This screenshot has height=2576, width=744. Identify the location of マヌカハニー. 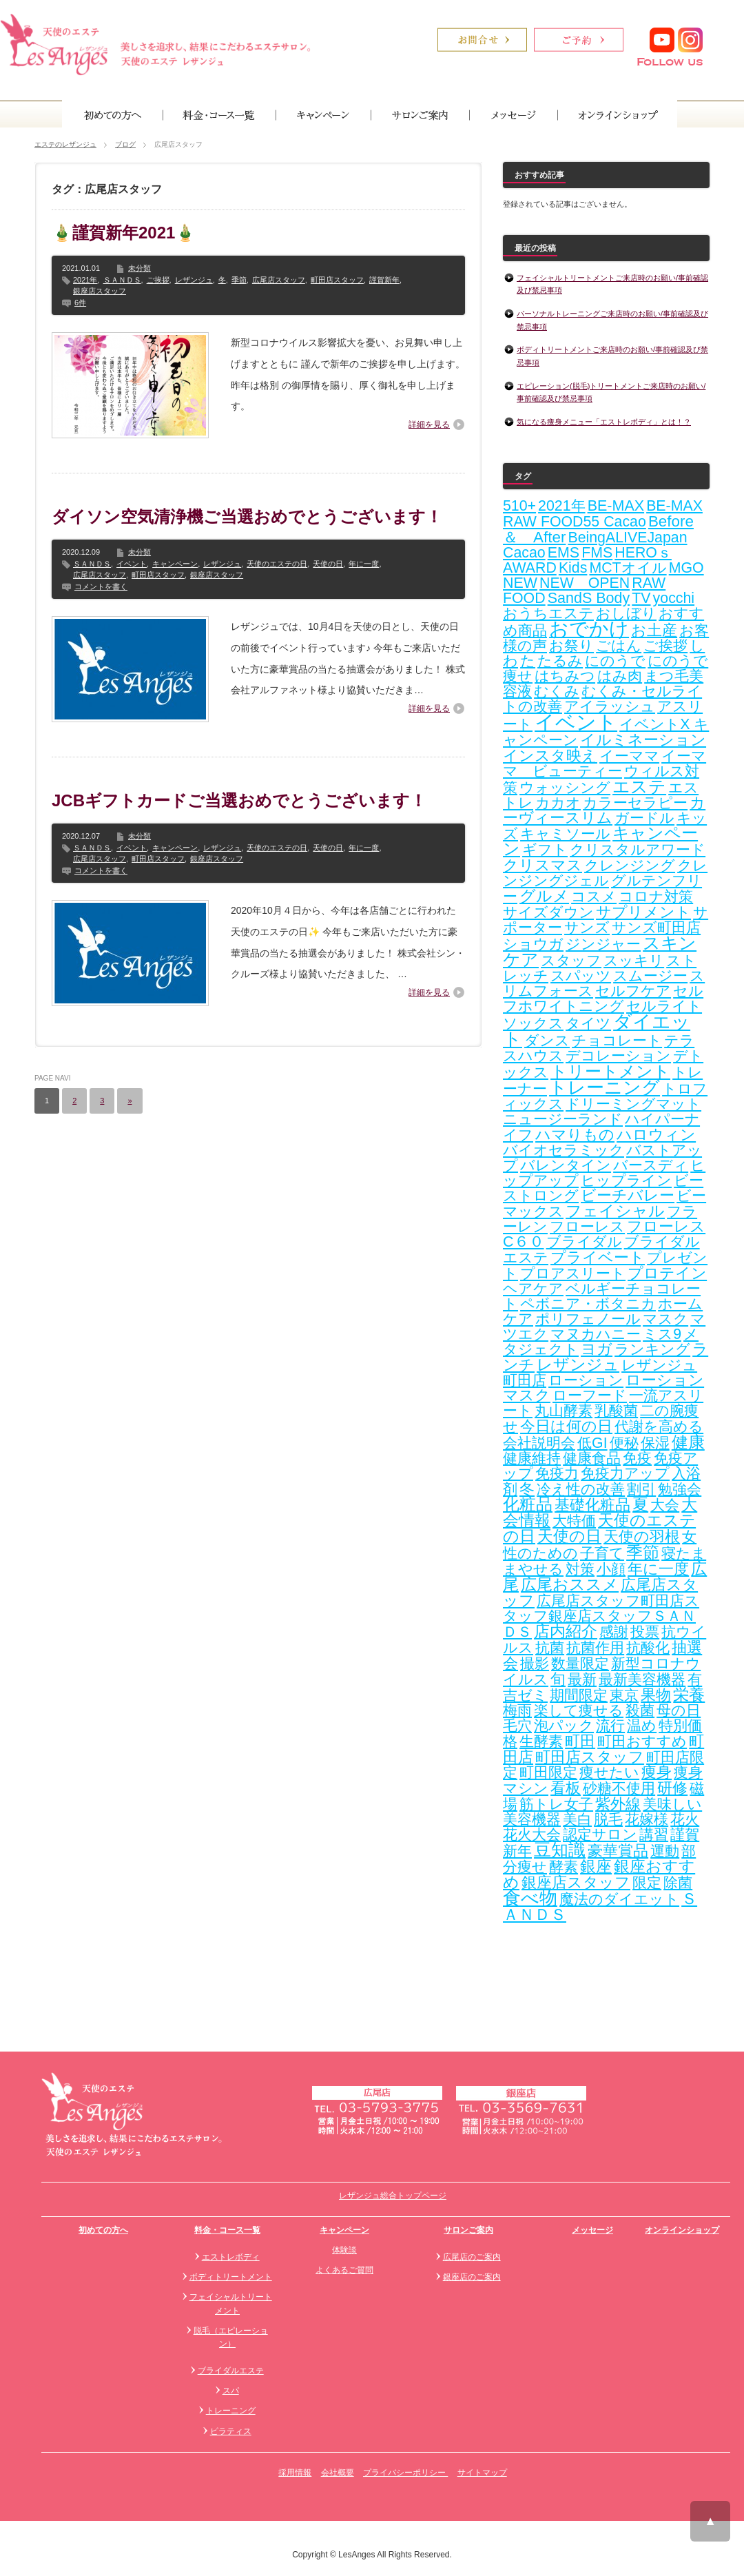
(595, 1334).